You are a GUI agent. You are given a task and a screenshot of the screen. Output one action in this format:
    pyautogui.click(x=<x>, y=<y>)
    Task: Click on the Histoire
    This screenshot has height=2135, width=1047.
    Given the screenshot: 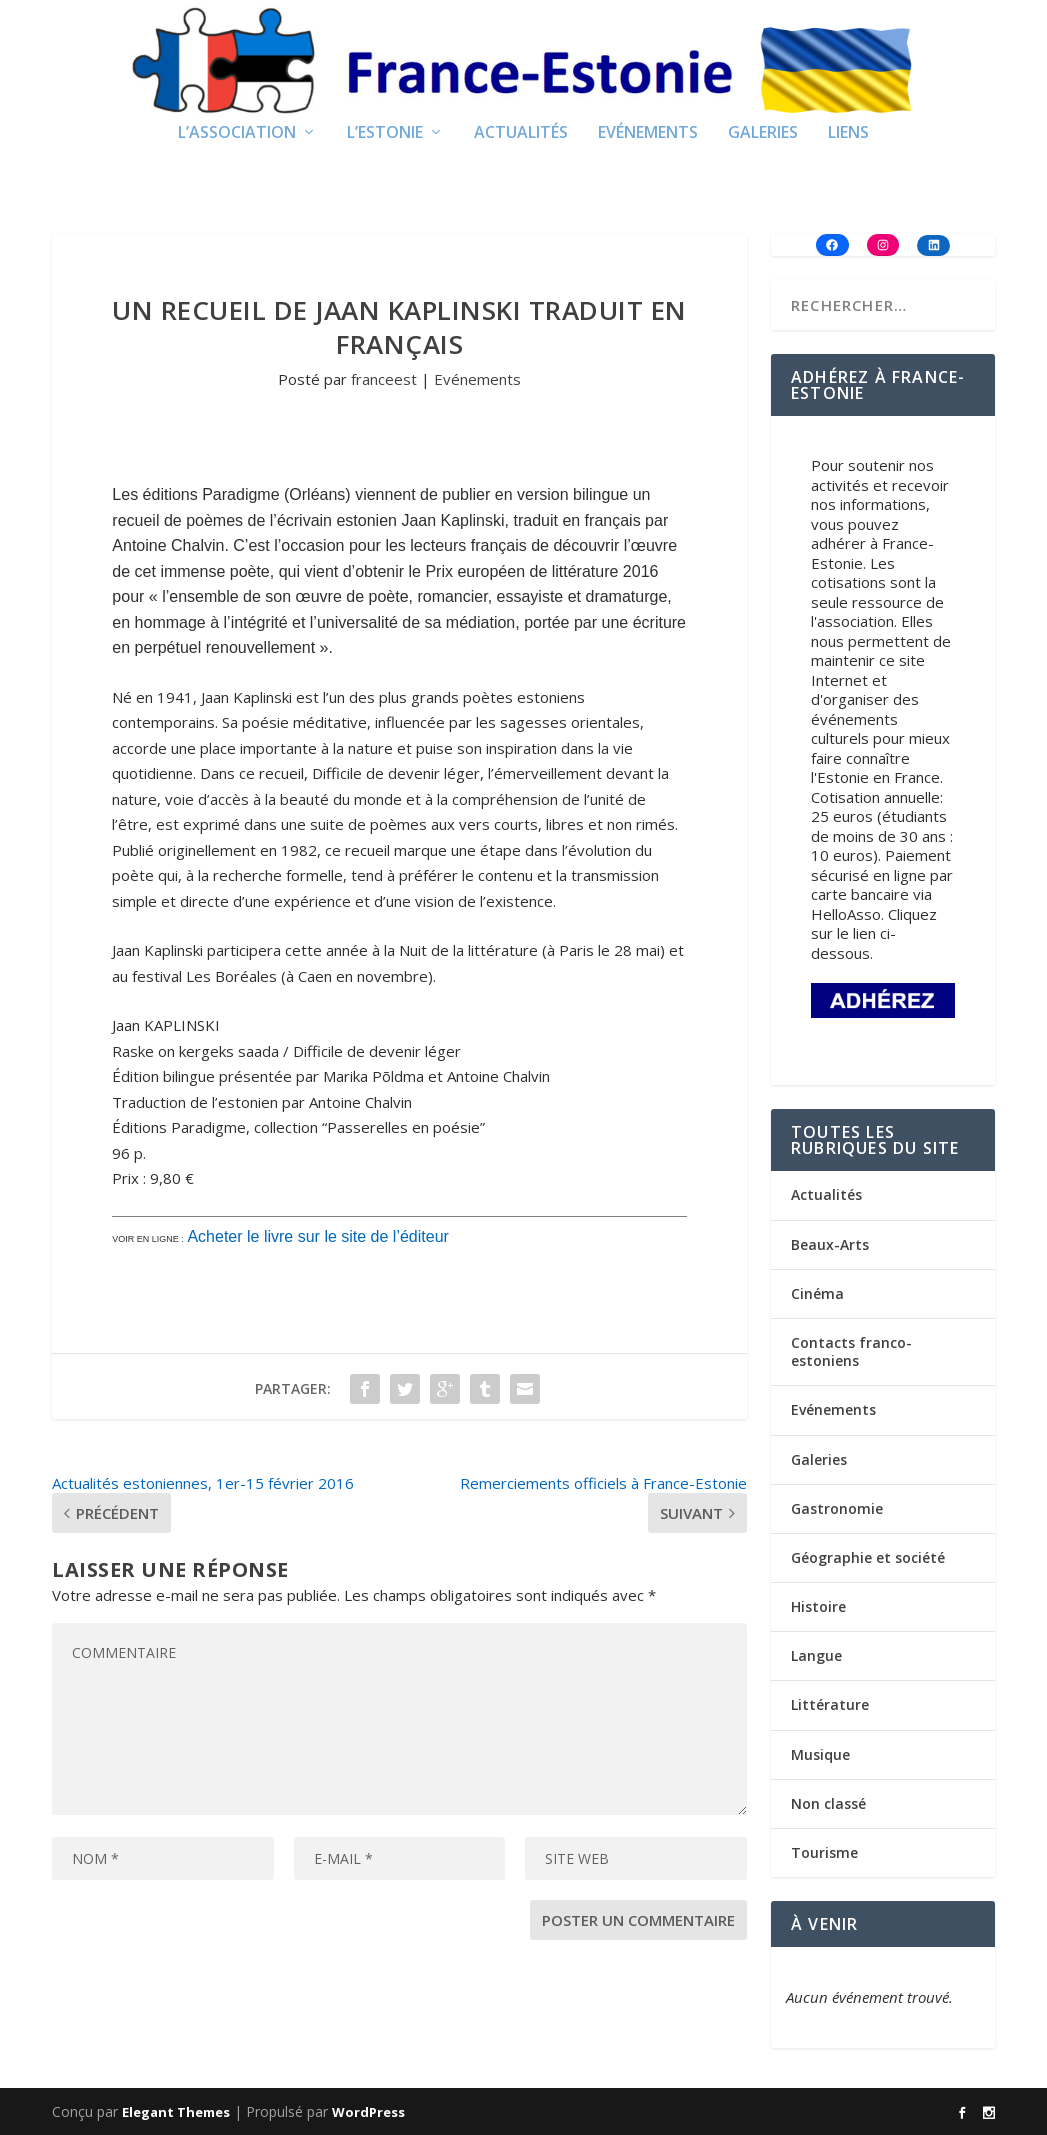 What is the action you would take?
    pyautogui.click(x=818, y=1606)
    